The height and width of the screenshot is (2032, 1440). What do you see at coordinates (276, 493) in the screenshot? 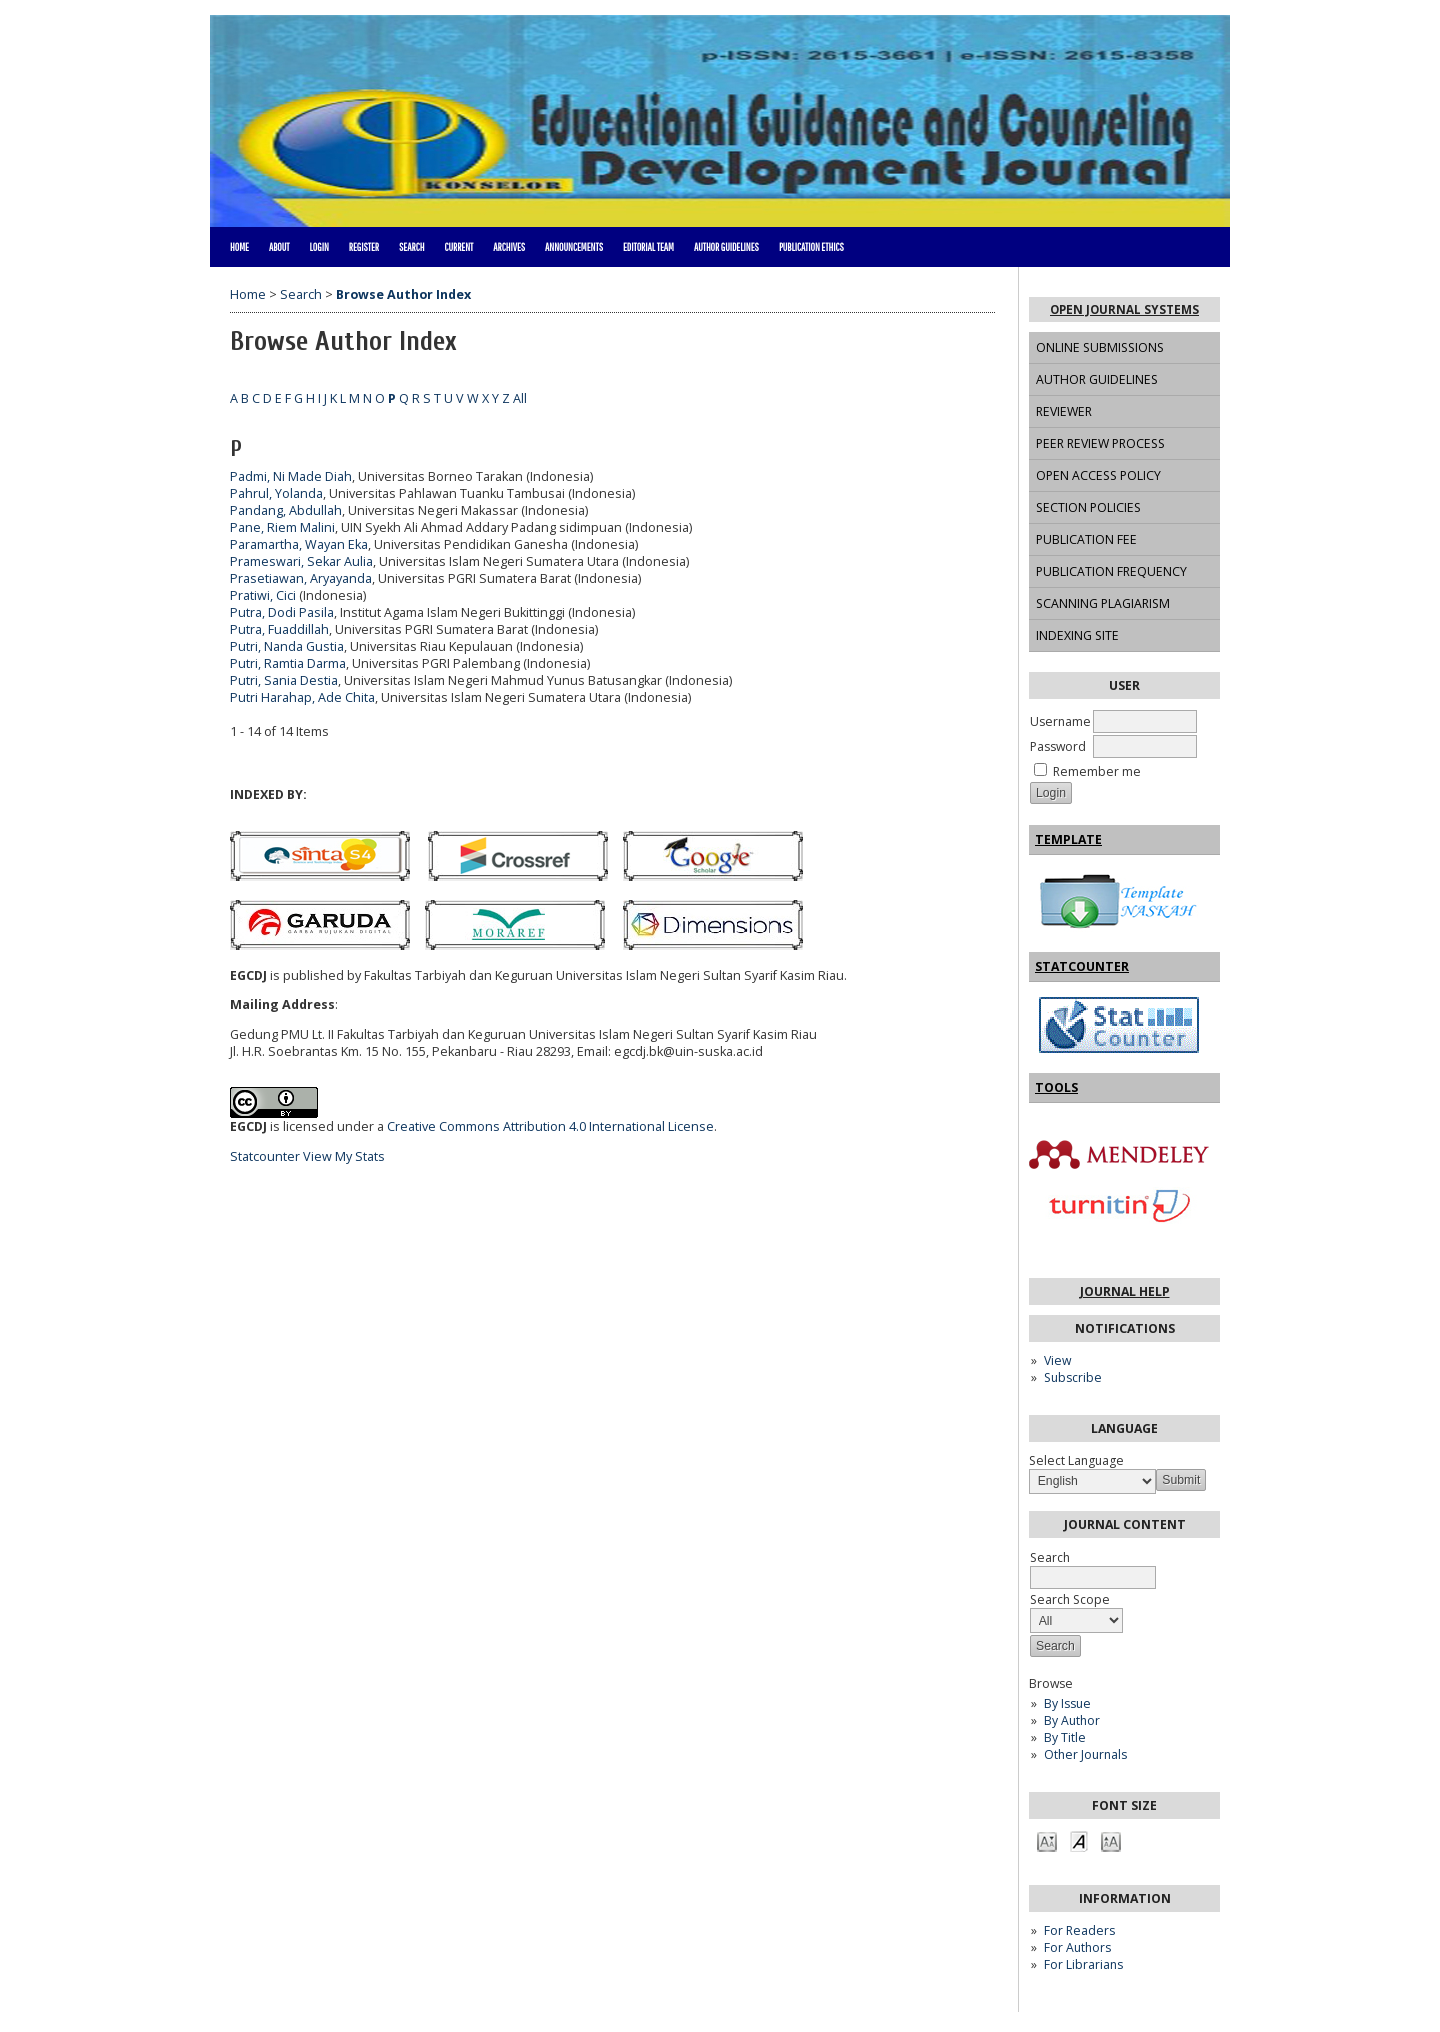
I see `Pahrul, Yolanda` at bounding box center [276, 493].